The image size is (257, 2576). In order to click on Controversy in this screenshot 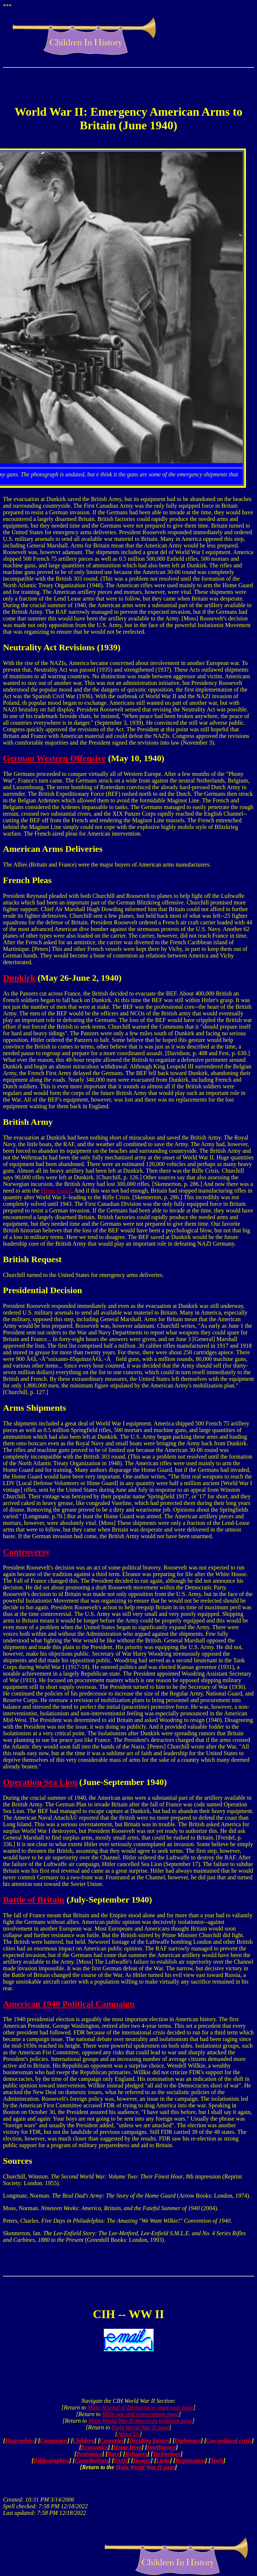, I will do `click(26, 1552)`.